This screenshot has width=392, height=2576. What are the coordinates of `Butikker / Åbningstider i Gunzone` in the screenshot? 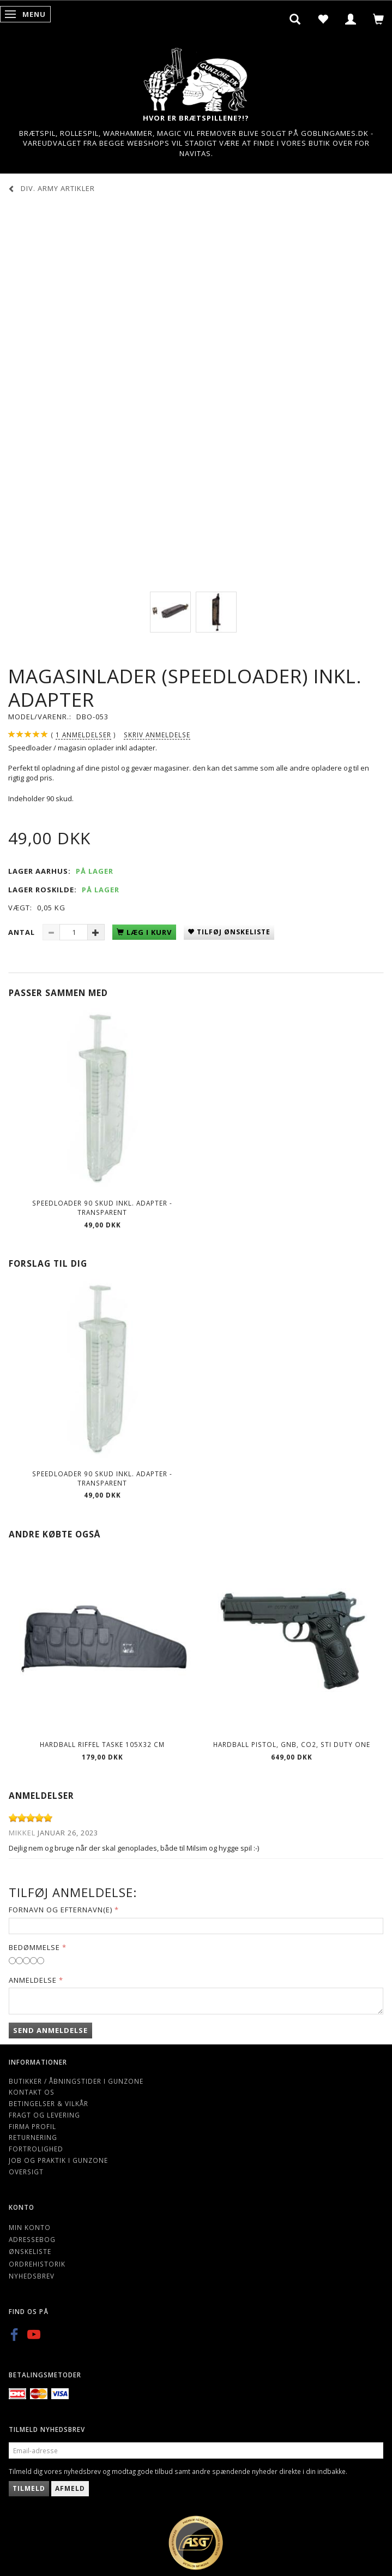 It's located at (76, 2081).